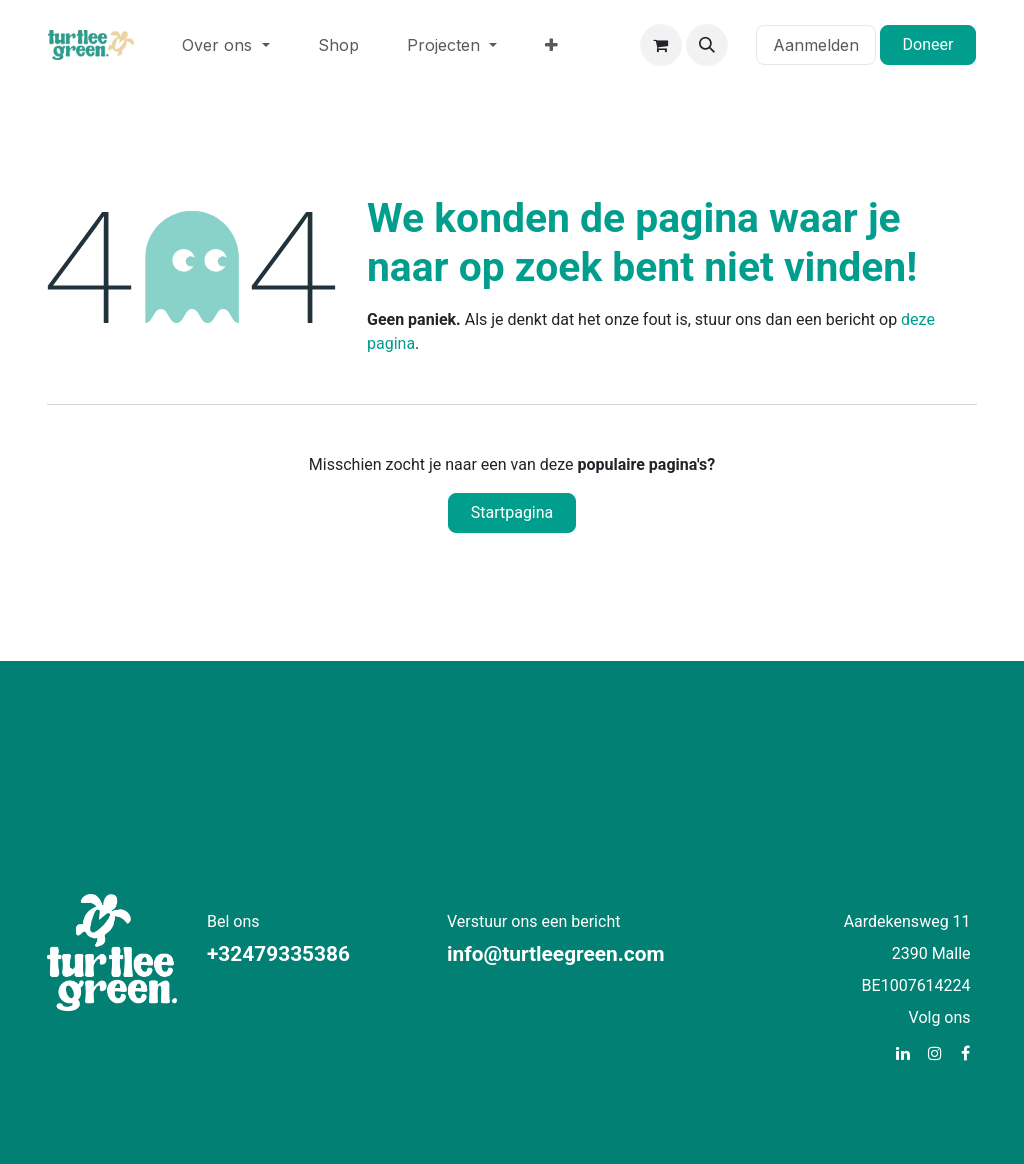  What do you see at coordinates (225, 45) in the screenshot?
I see `[menuitem]` at bounding box center [225, 45].